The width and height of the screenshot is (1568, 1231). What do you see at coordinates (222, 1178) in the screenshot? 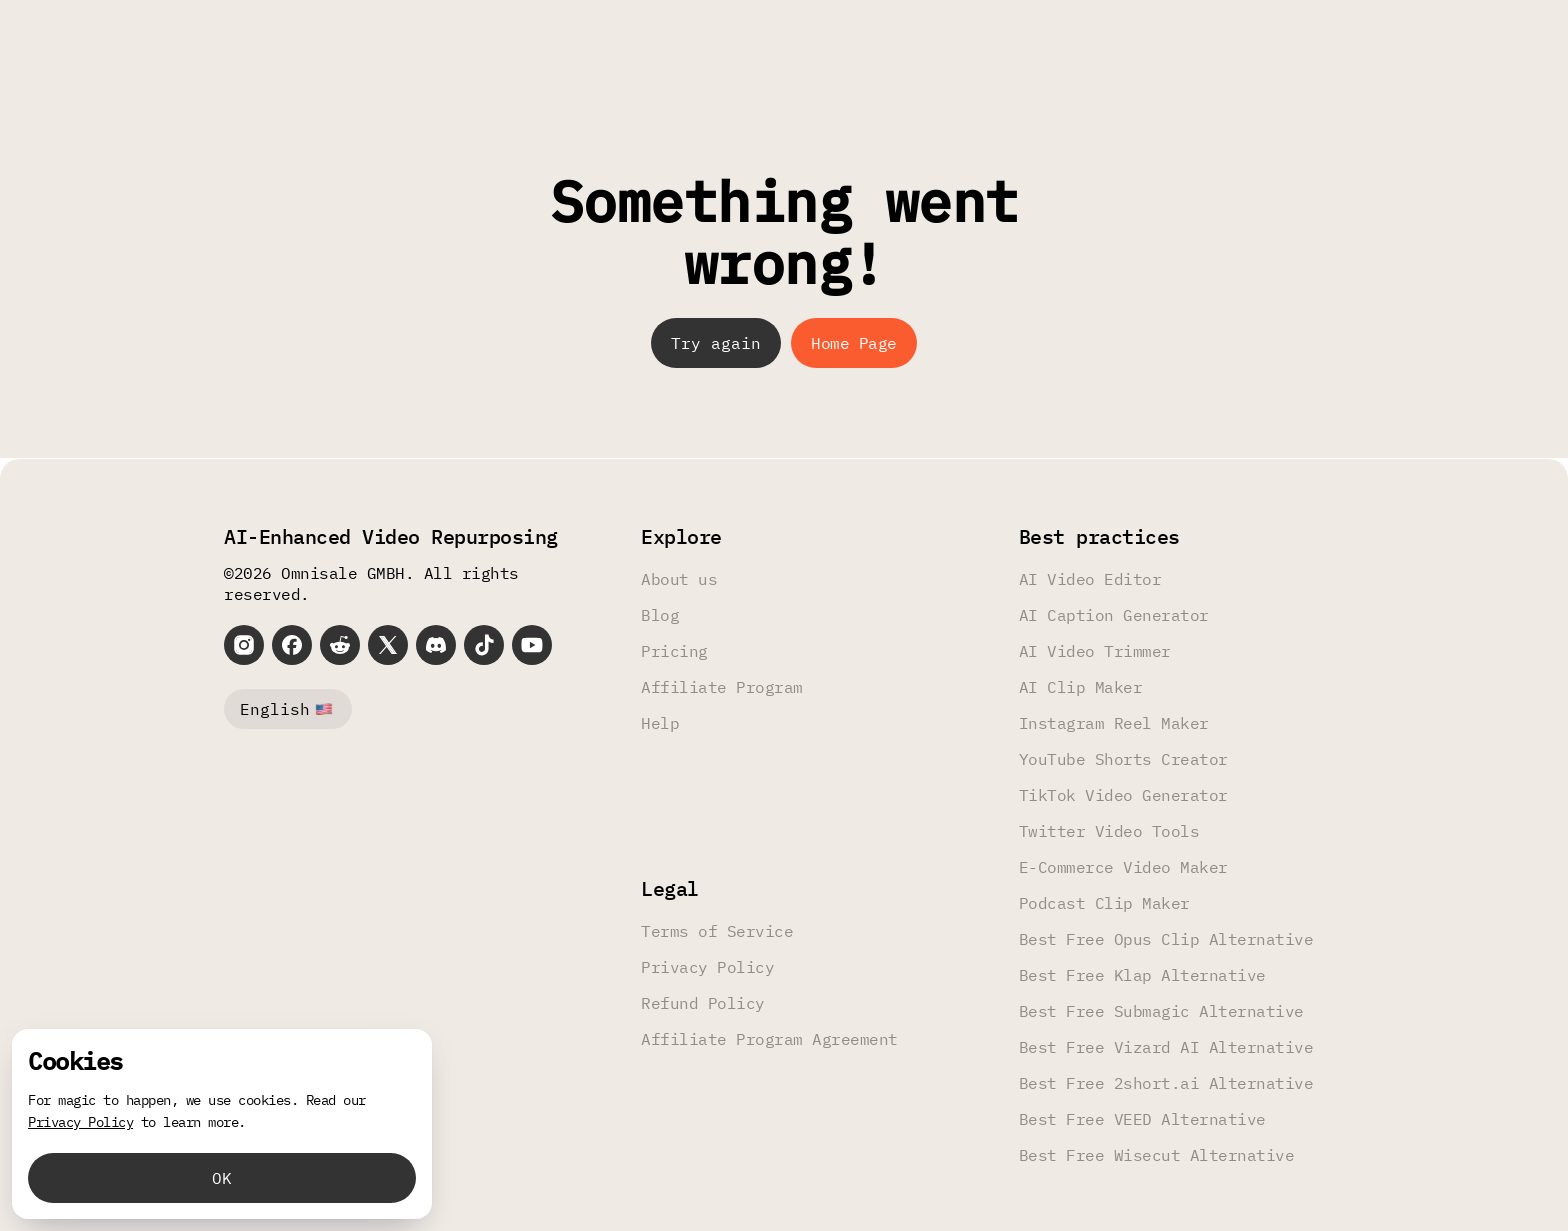
I see `OK` at bounding box center [222, 1178].